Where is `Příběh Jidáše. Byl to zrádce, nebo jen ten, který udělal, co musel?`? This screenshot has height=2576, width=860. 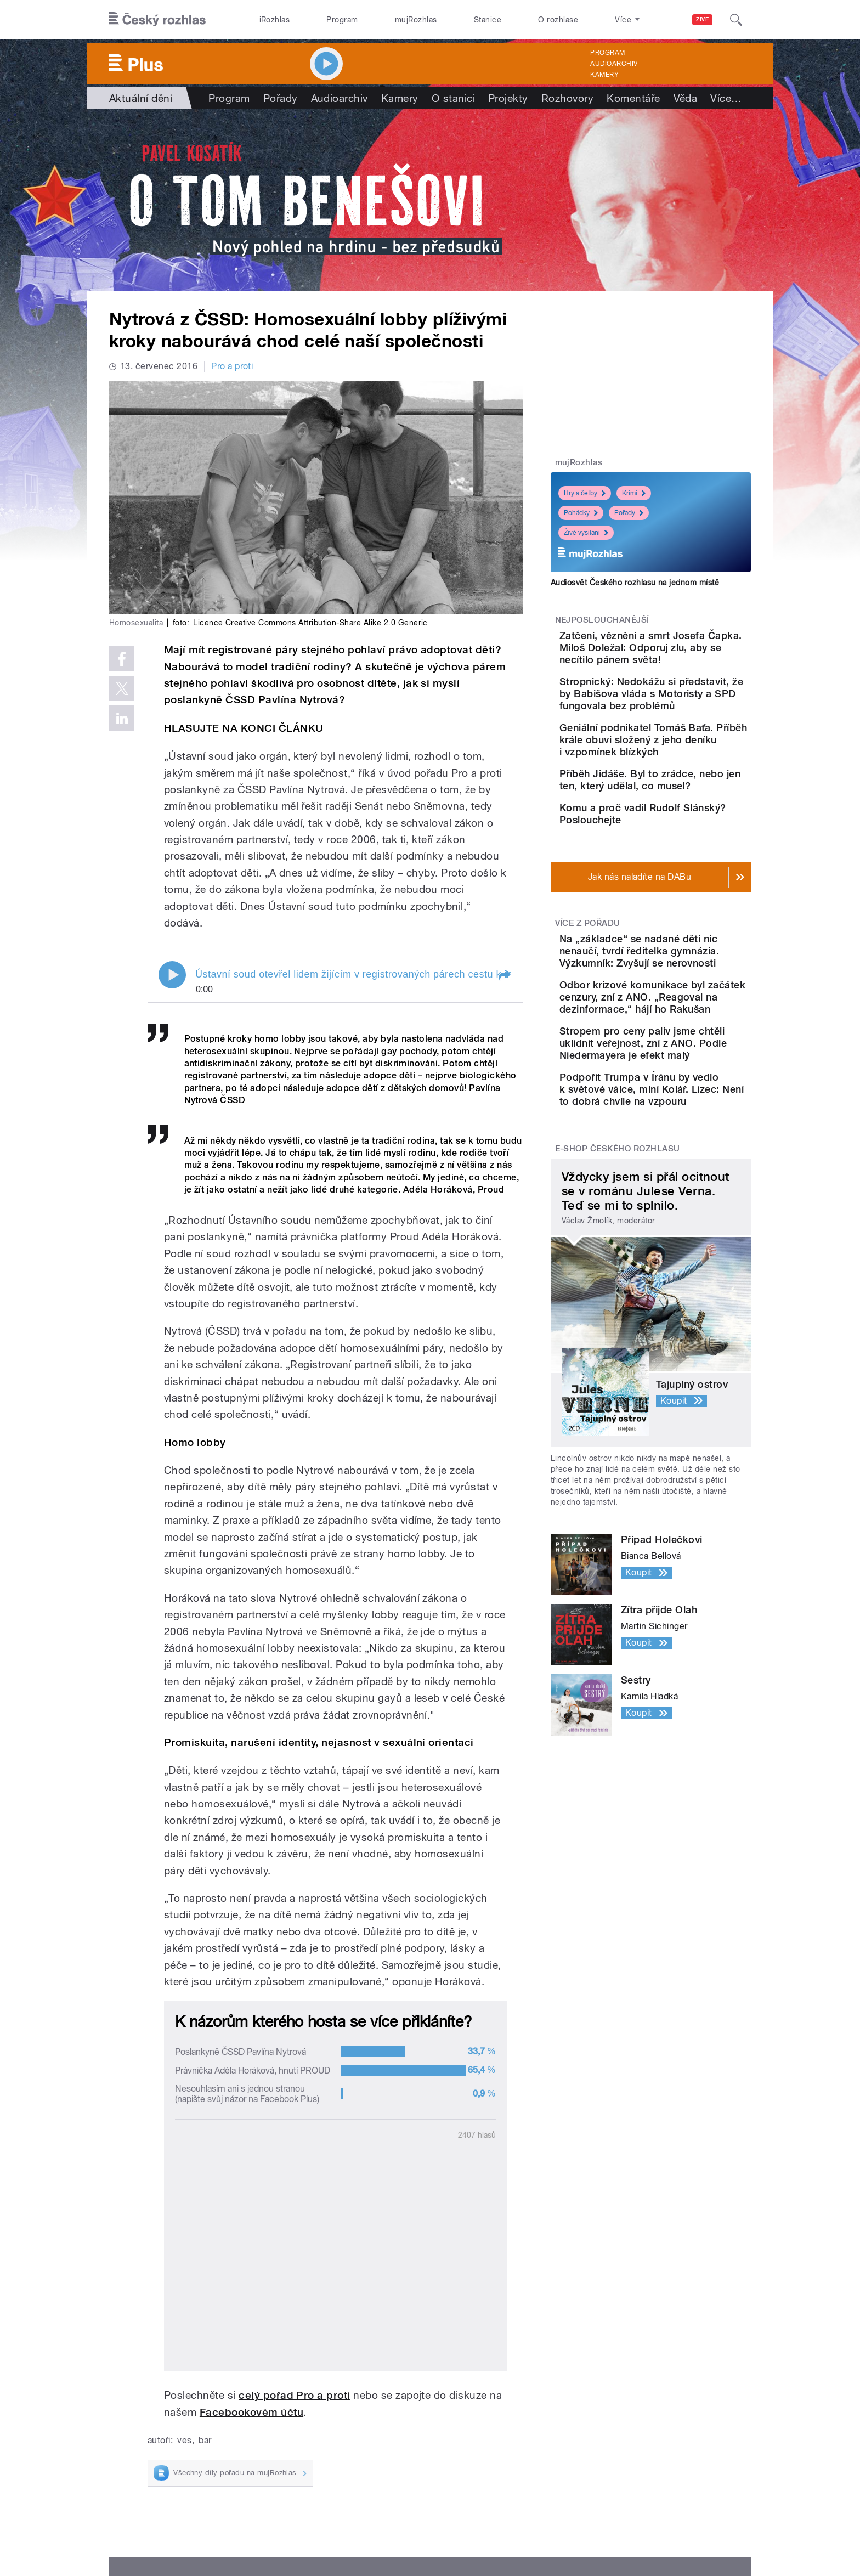
Příběh Jidáše. Byl to zrádce, nebo jen ten, který udělal, co musel? is located at coordinates (684, 822).